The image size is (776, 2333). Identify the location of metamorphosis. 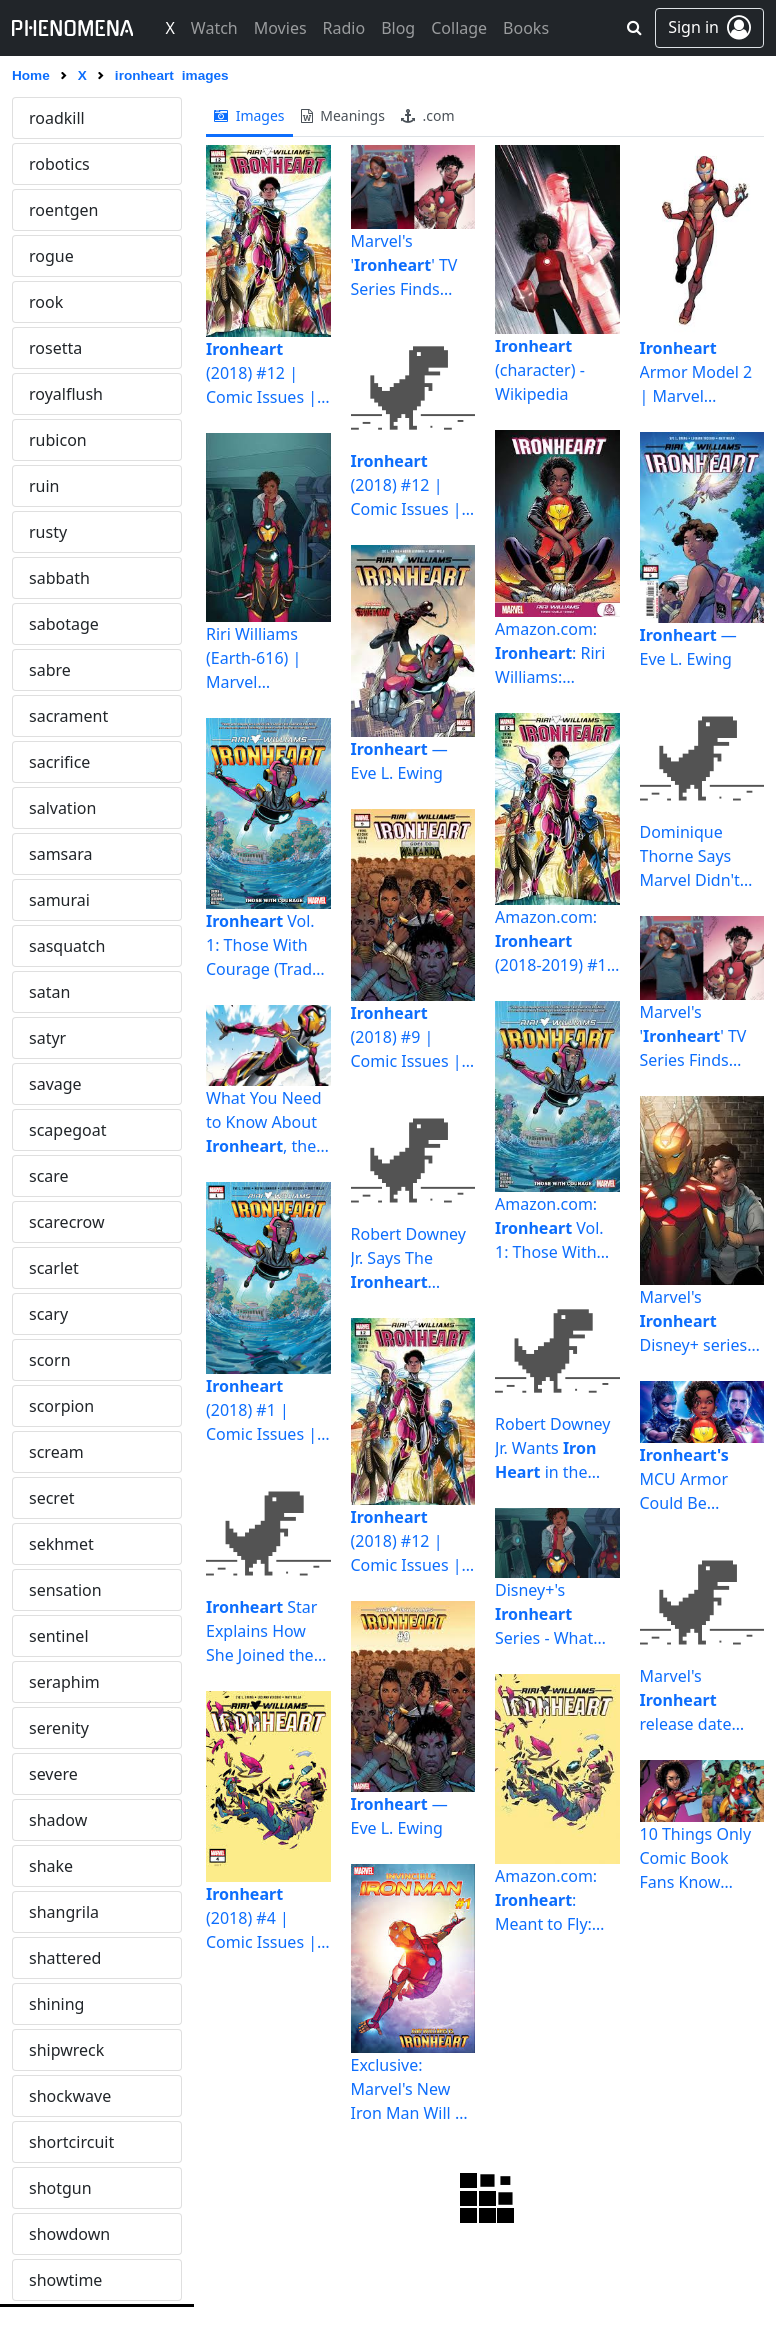
(88, 2096).